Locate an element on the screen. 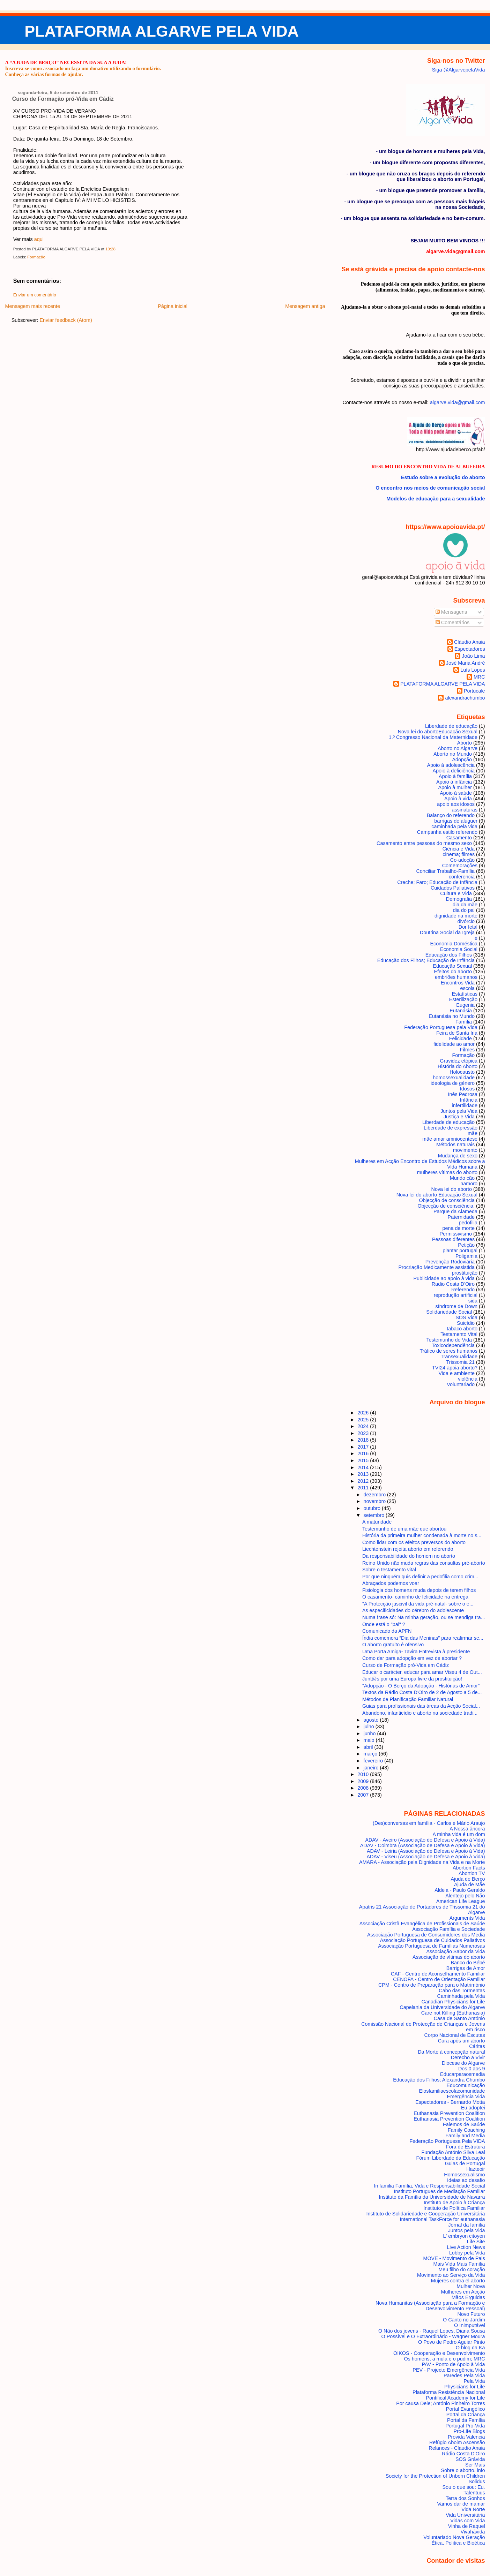 This screenshot has height=2576, width=490. Testemunho de uma mãe que abortou is located at coordinates (404, 1529).